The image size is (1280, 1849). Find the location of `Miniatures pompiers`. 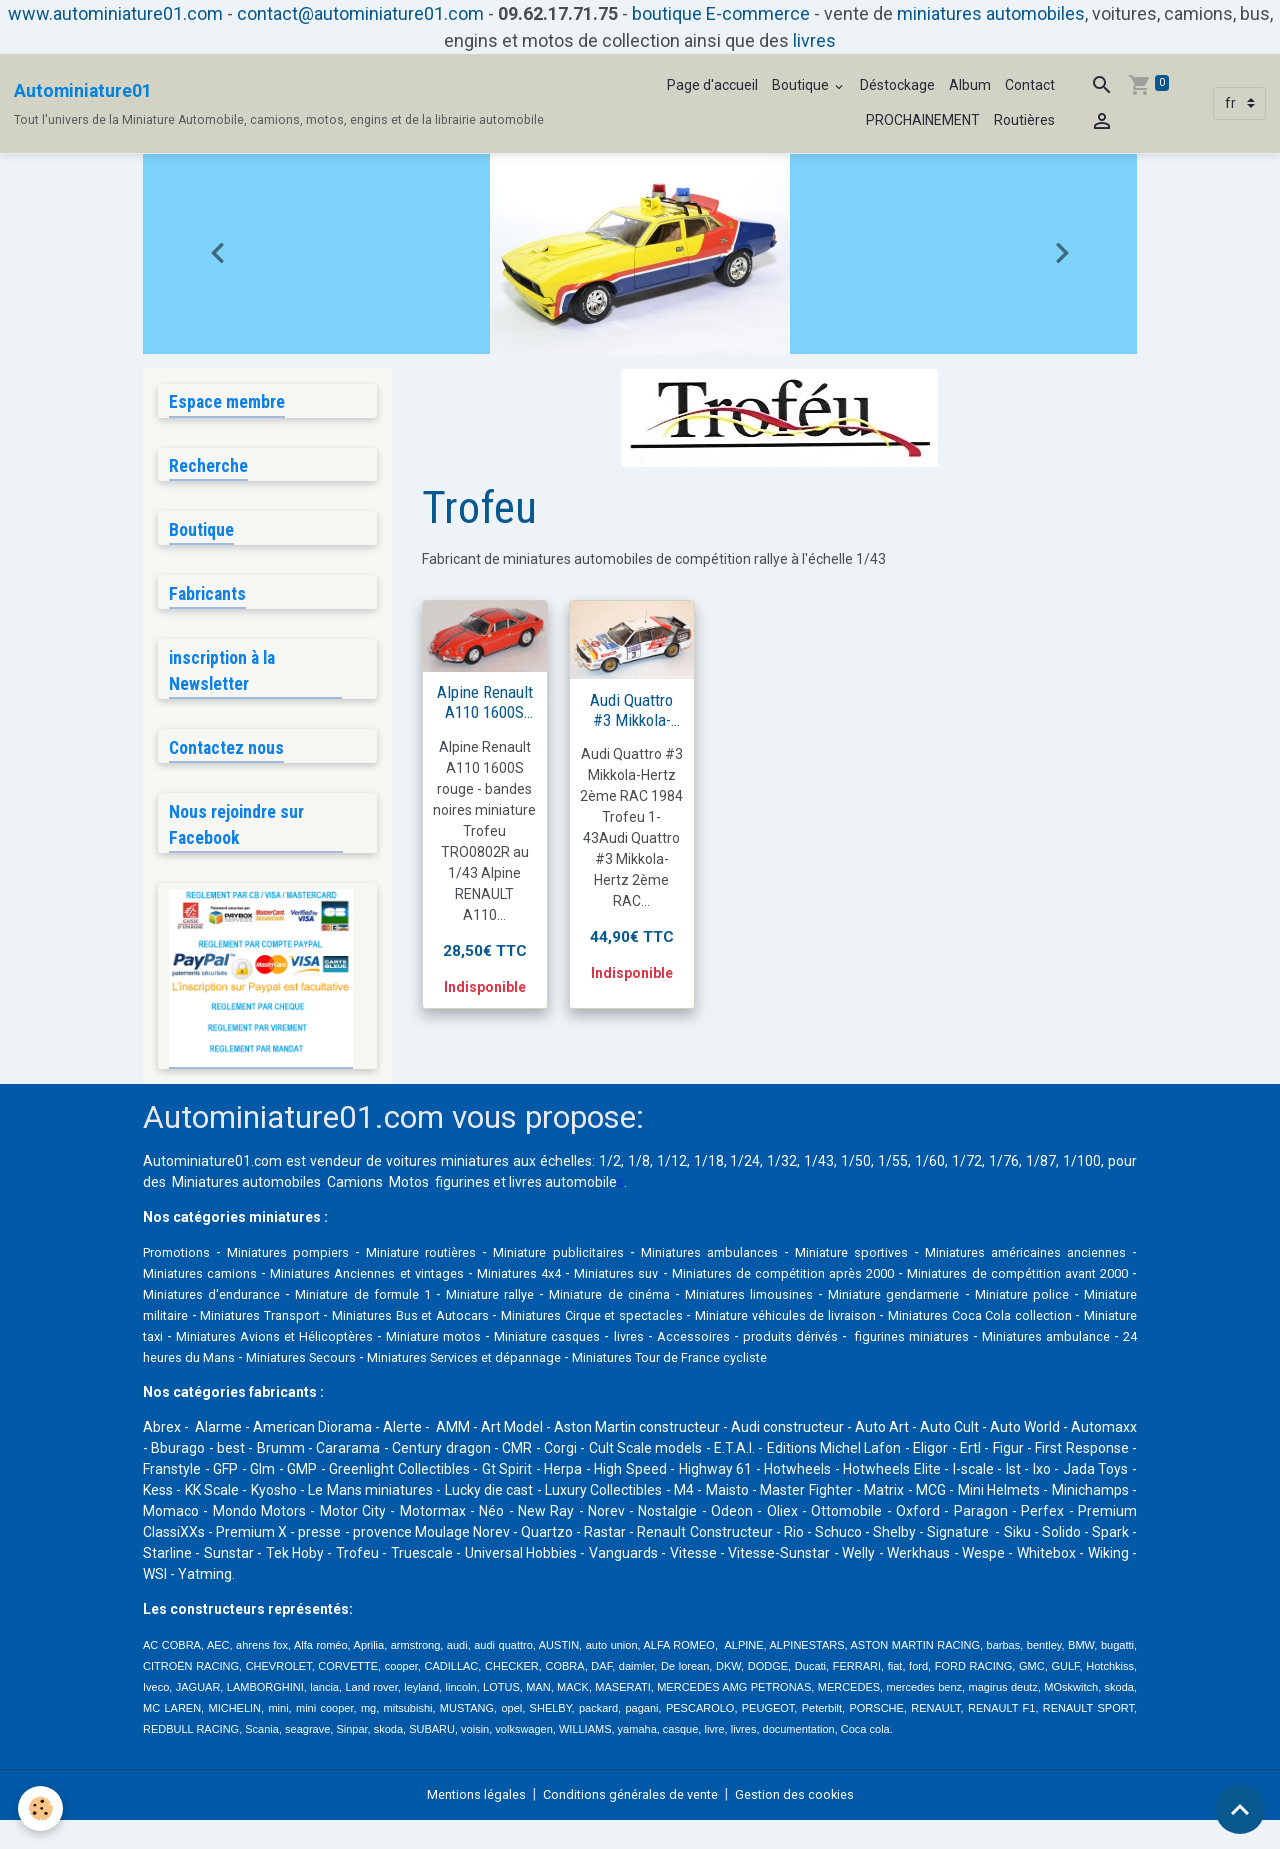

Miniatures pompiers is located at coordinates (299, 1260).